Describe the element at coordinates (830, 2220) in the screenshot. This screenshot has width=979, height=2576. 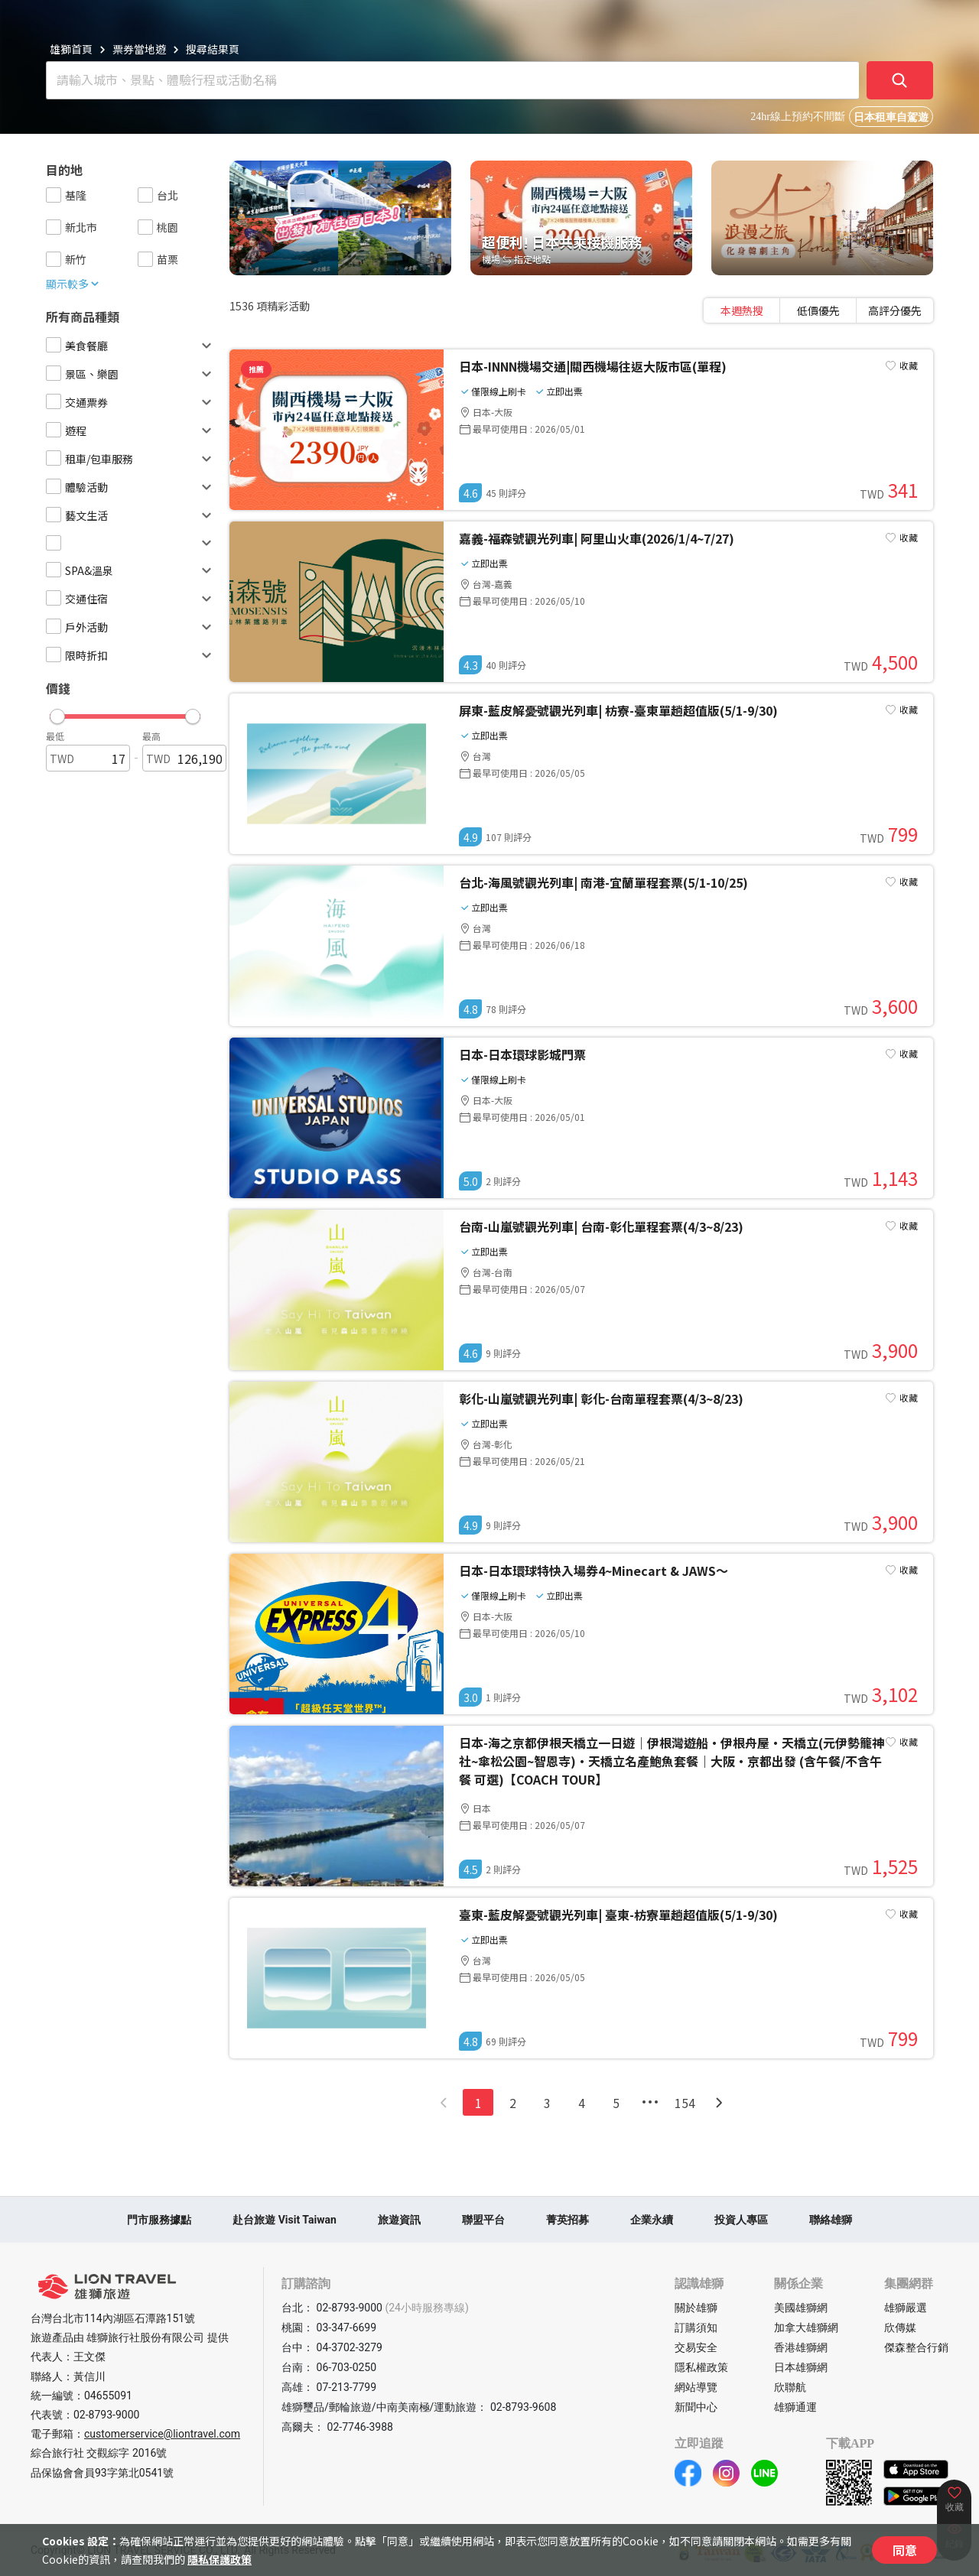
I see `聯絡雄獅` at that location.